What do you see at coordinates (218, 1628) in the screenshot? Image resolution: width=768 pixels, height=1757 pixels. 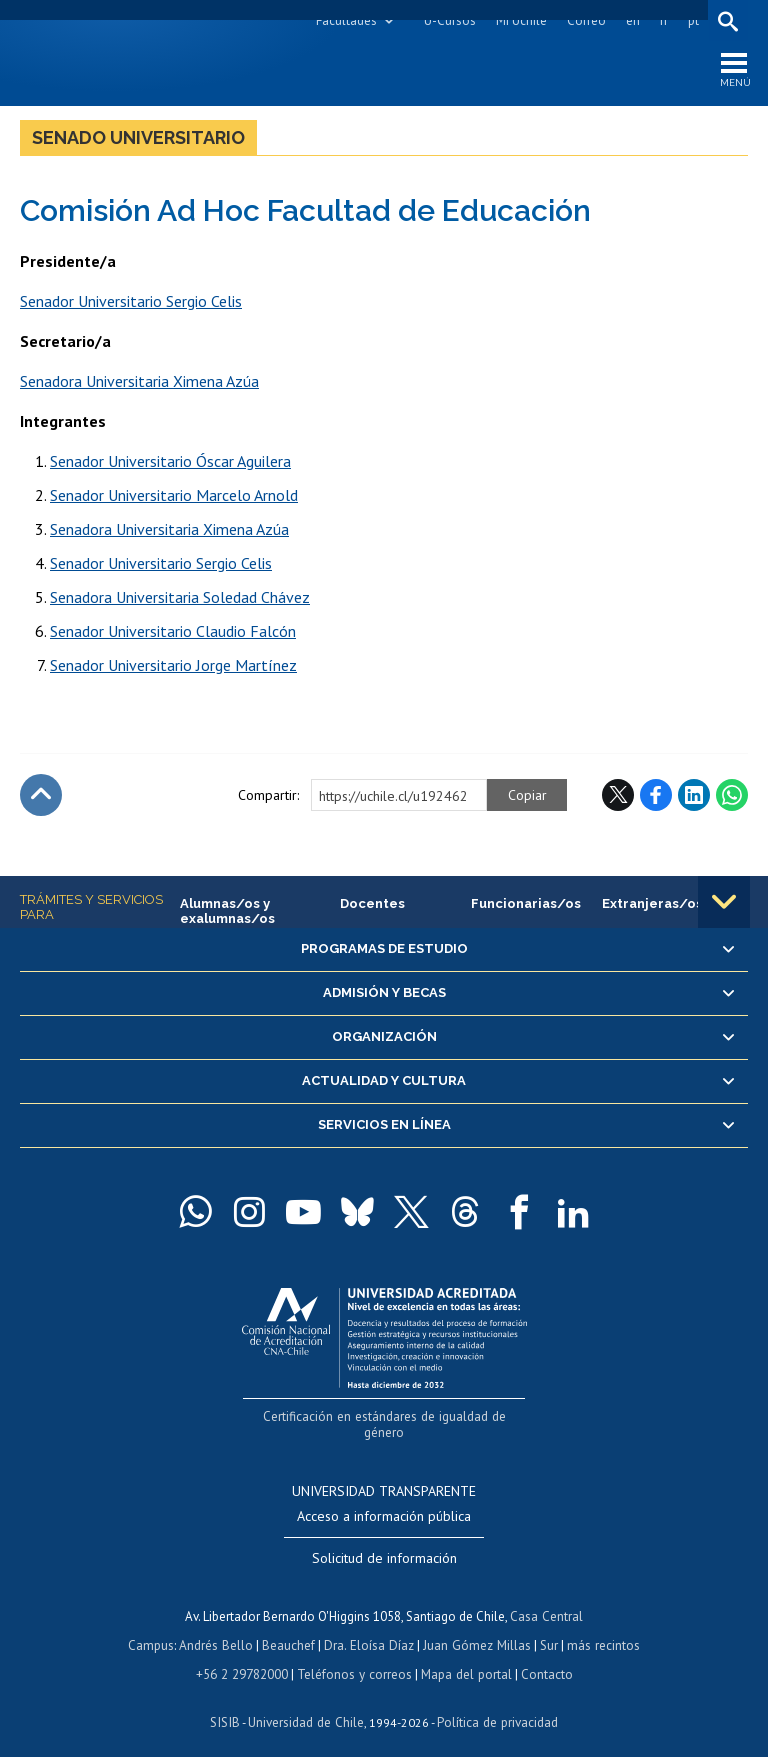 I see `Andrés Bello` at bounding box center [218, 1628].